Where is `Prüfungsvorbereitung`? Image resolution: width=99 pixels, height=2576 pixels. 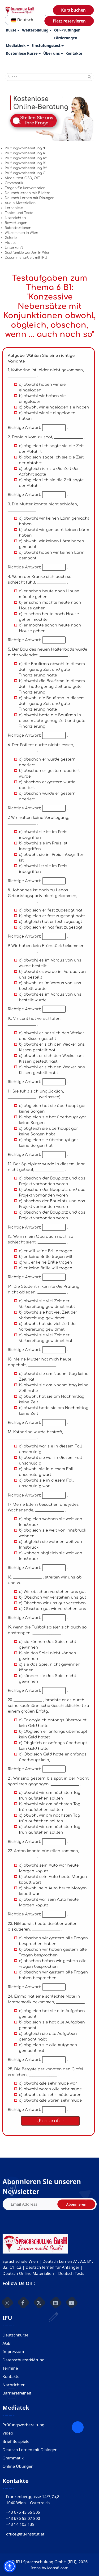 Prüfungsvorbereitung is located at coordinates (24, 2424).